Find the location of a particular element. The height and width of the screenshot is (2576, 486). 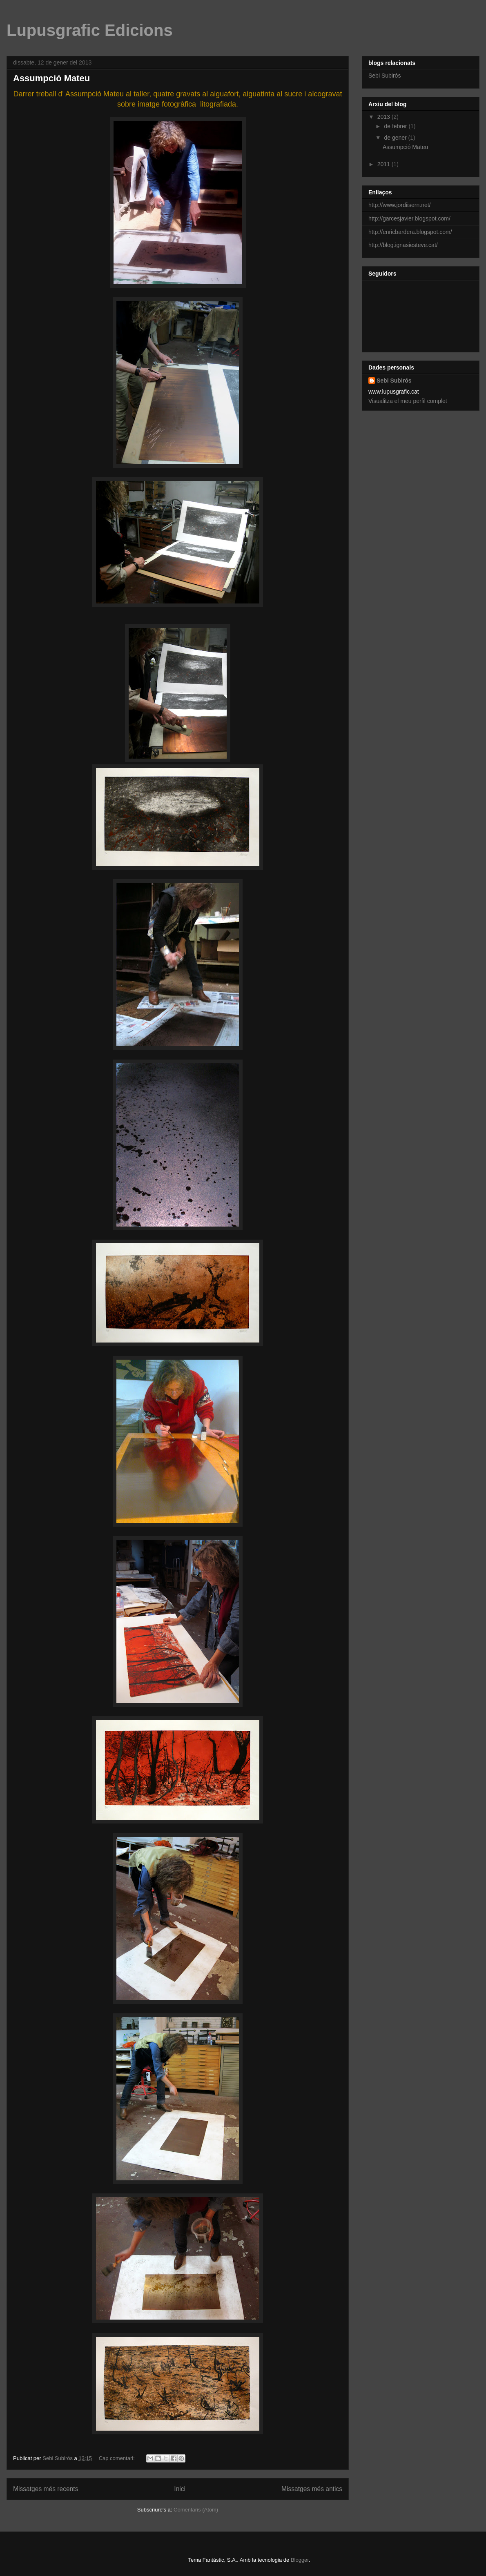

2013 is located at coordinates (384, 117).